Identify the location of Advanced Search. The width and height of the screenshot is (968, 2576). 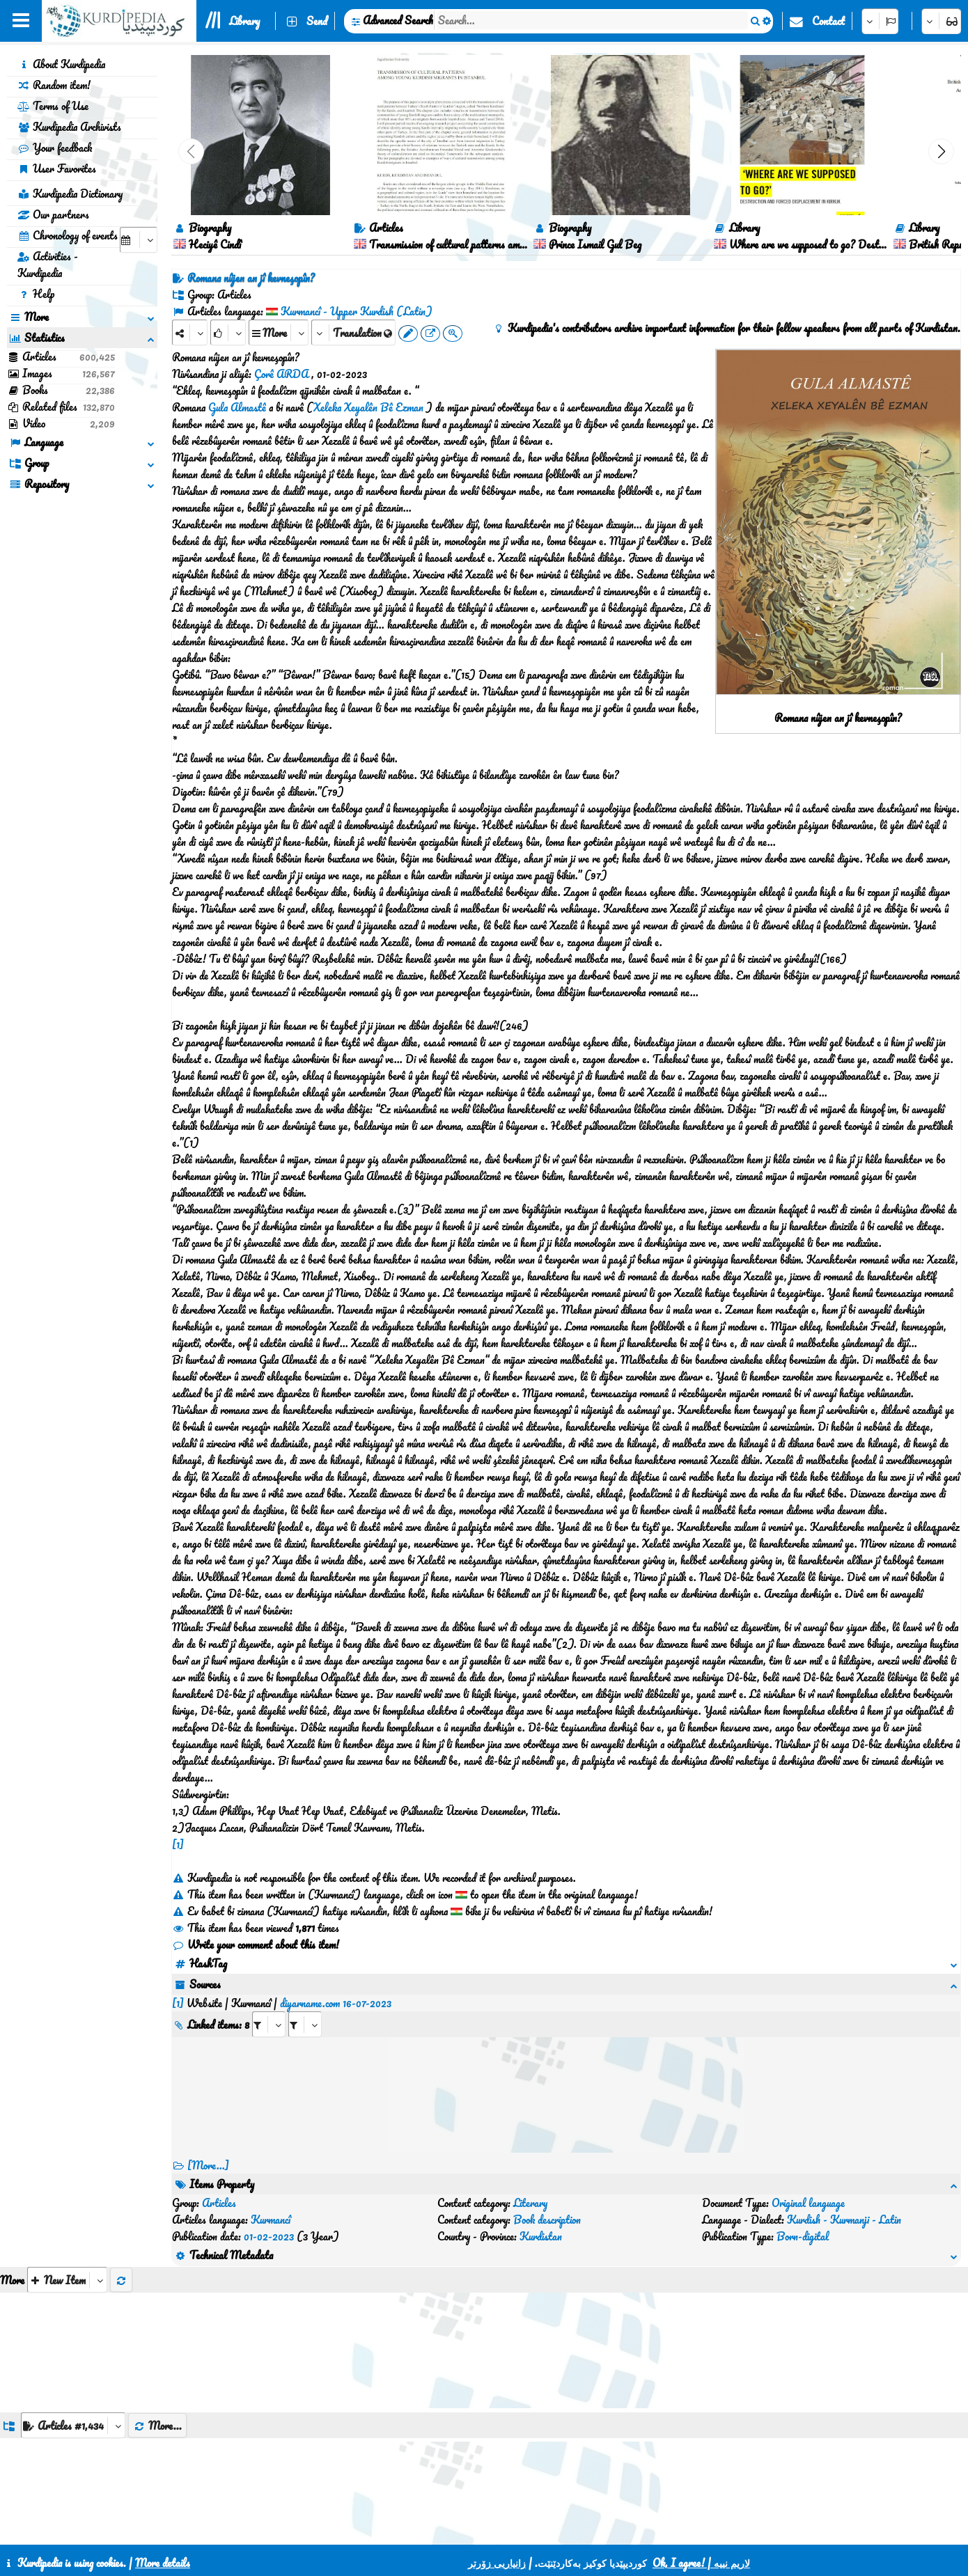
(398, 20).